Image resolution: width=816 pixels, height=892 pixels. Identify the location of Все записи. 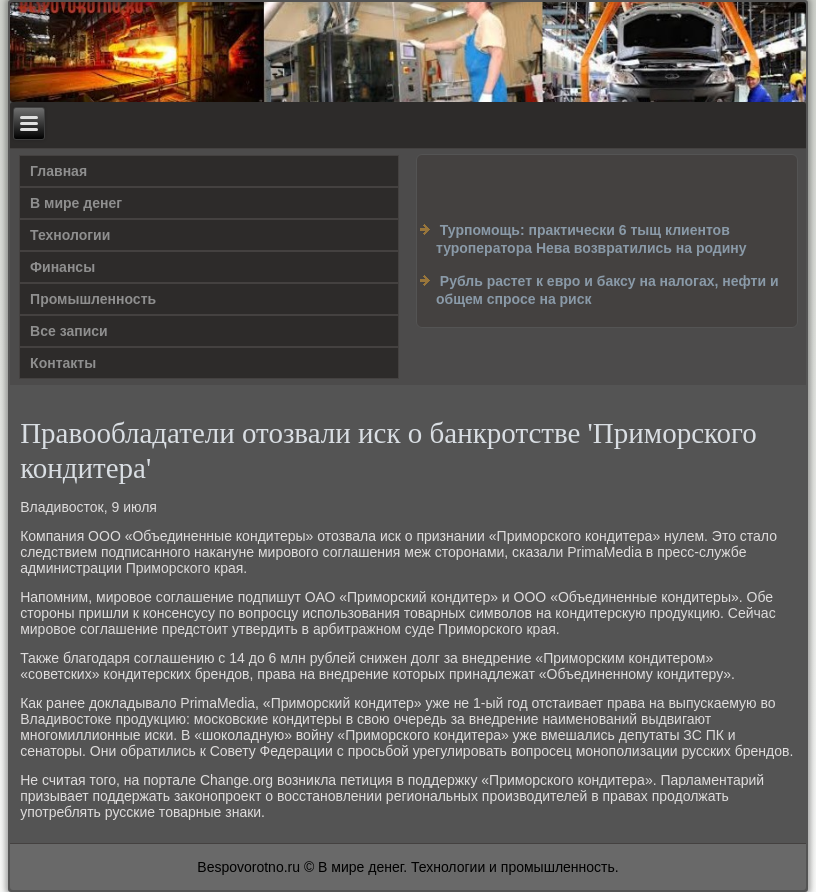
(69, 331).